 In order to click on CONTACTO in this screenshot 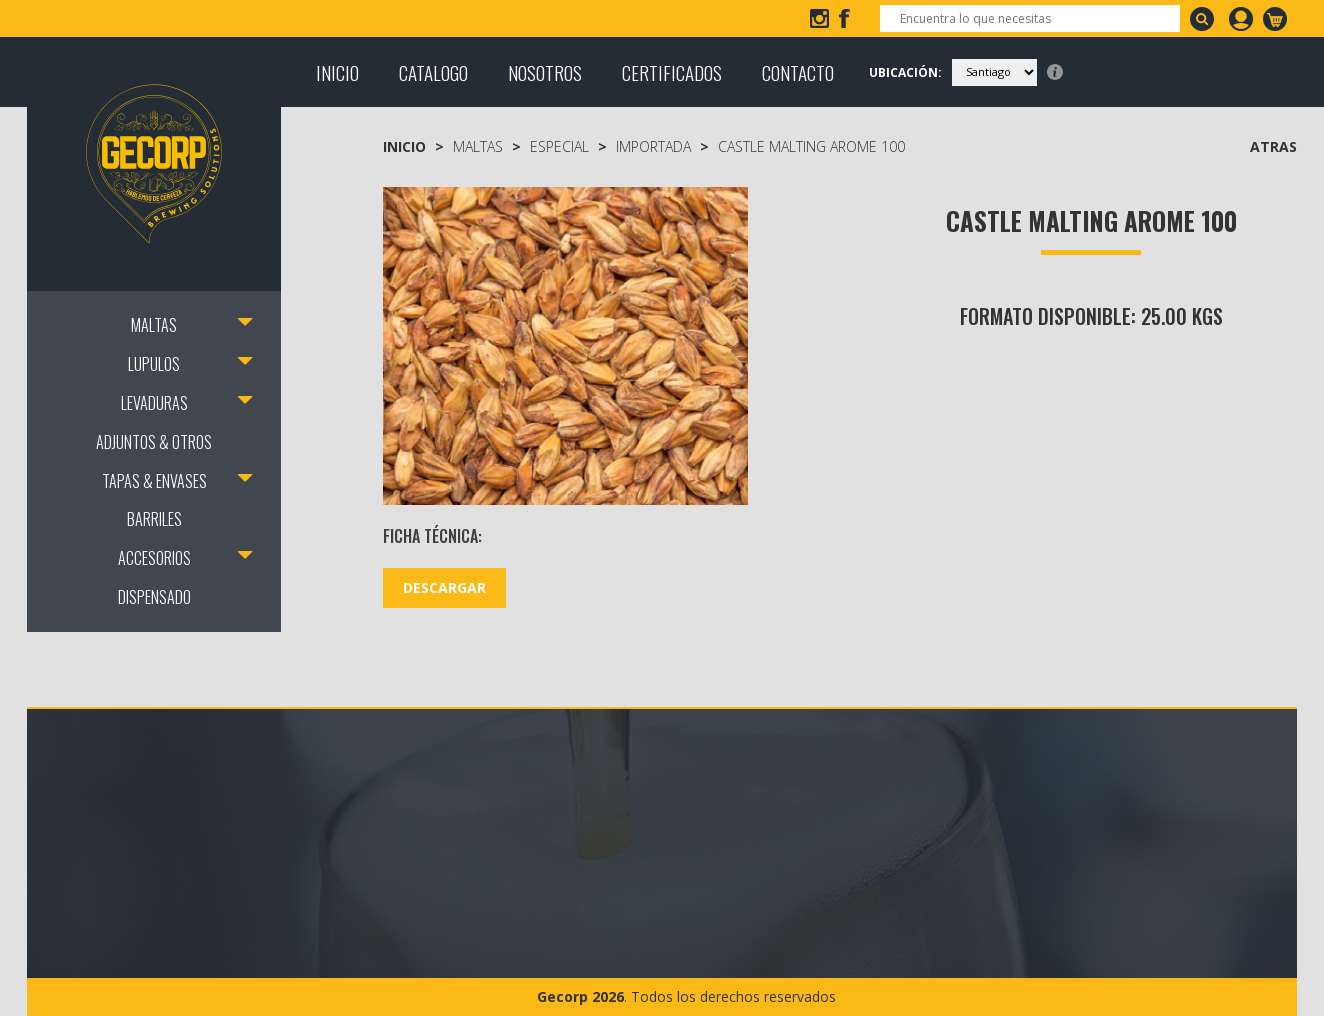, I will do `click(798, 72)`.